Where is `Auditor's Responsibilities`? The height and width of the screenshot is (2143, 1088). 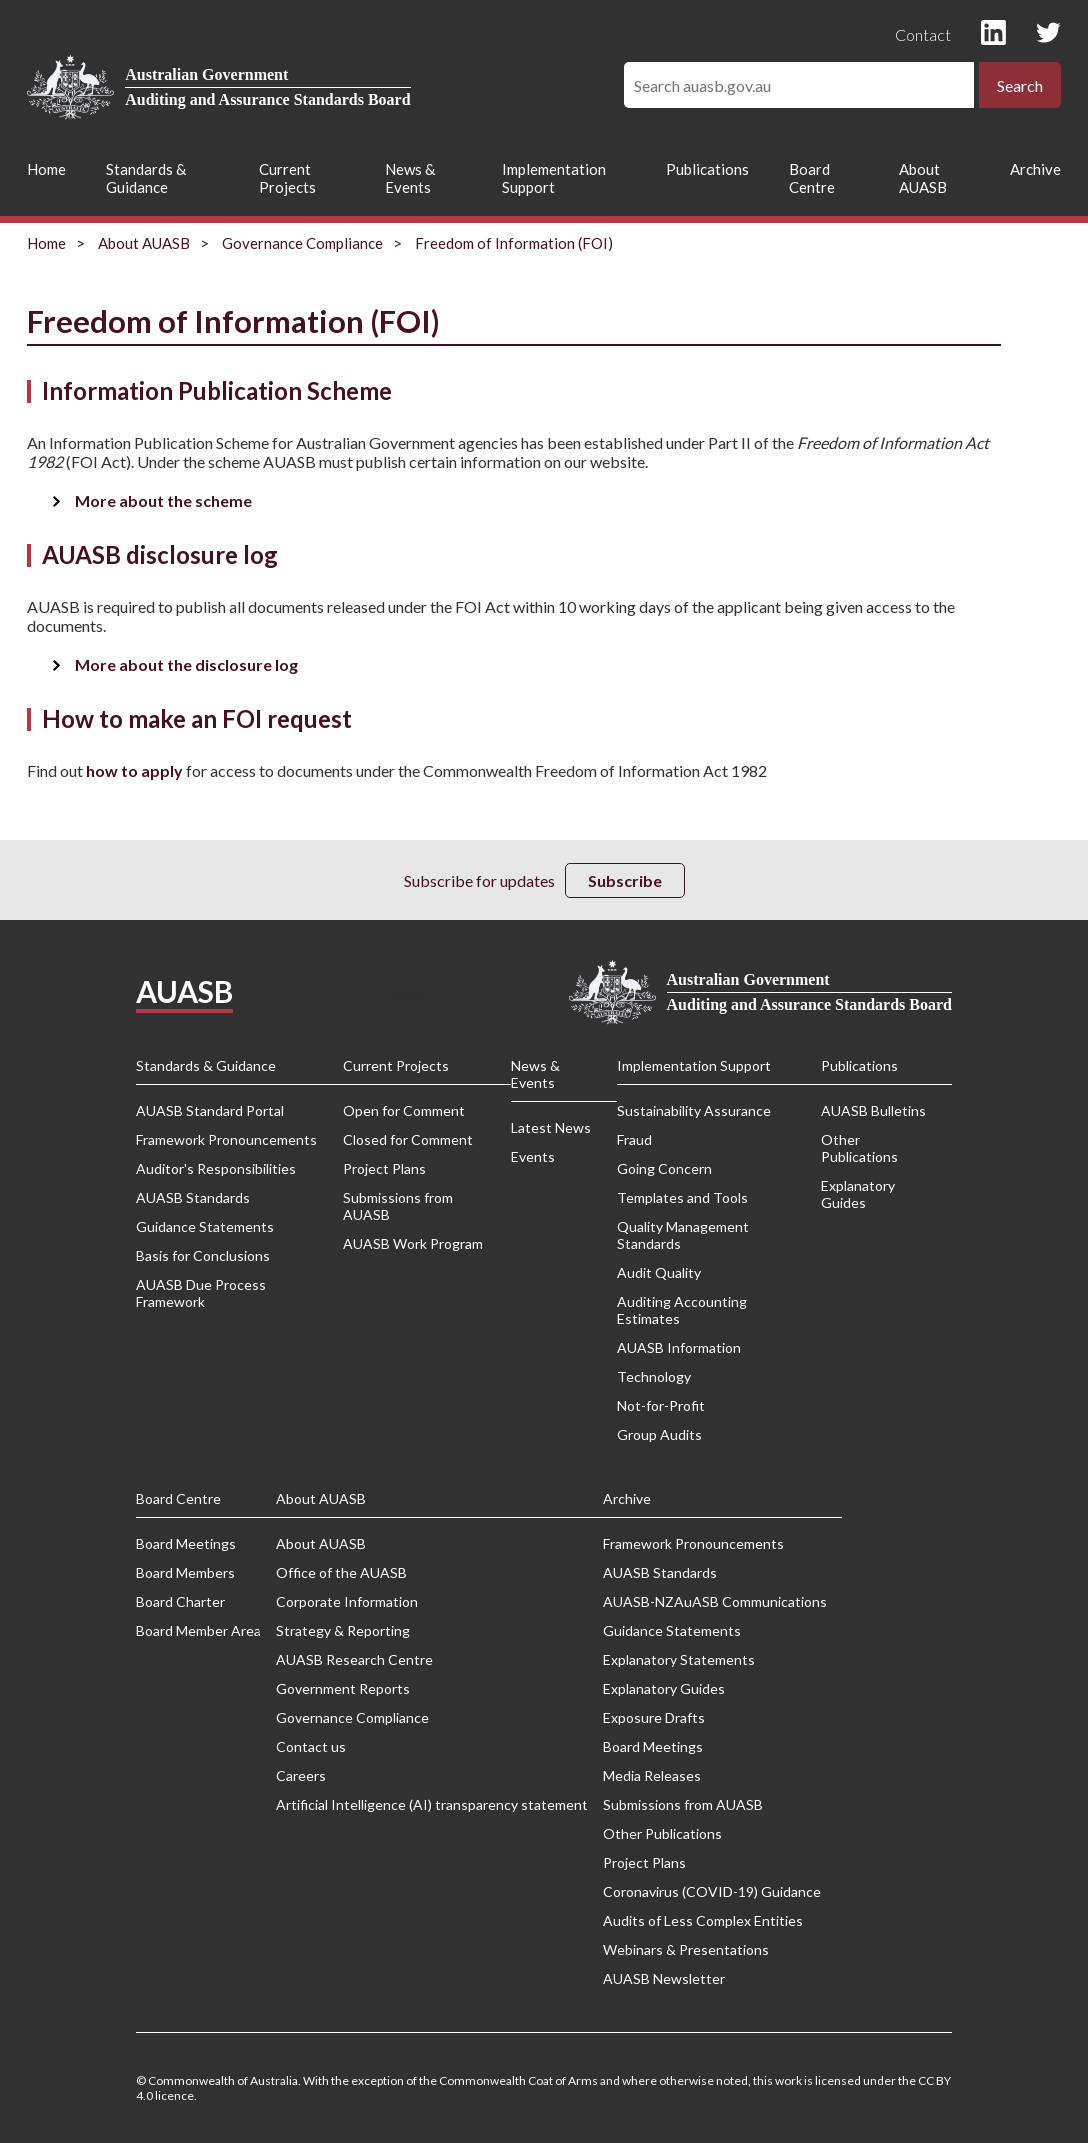 Auditor's Responsibilities is located at coordinates (216, 1168).